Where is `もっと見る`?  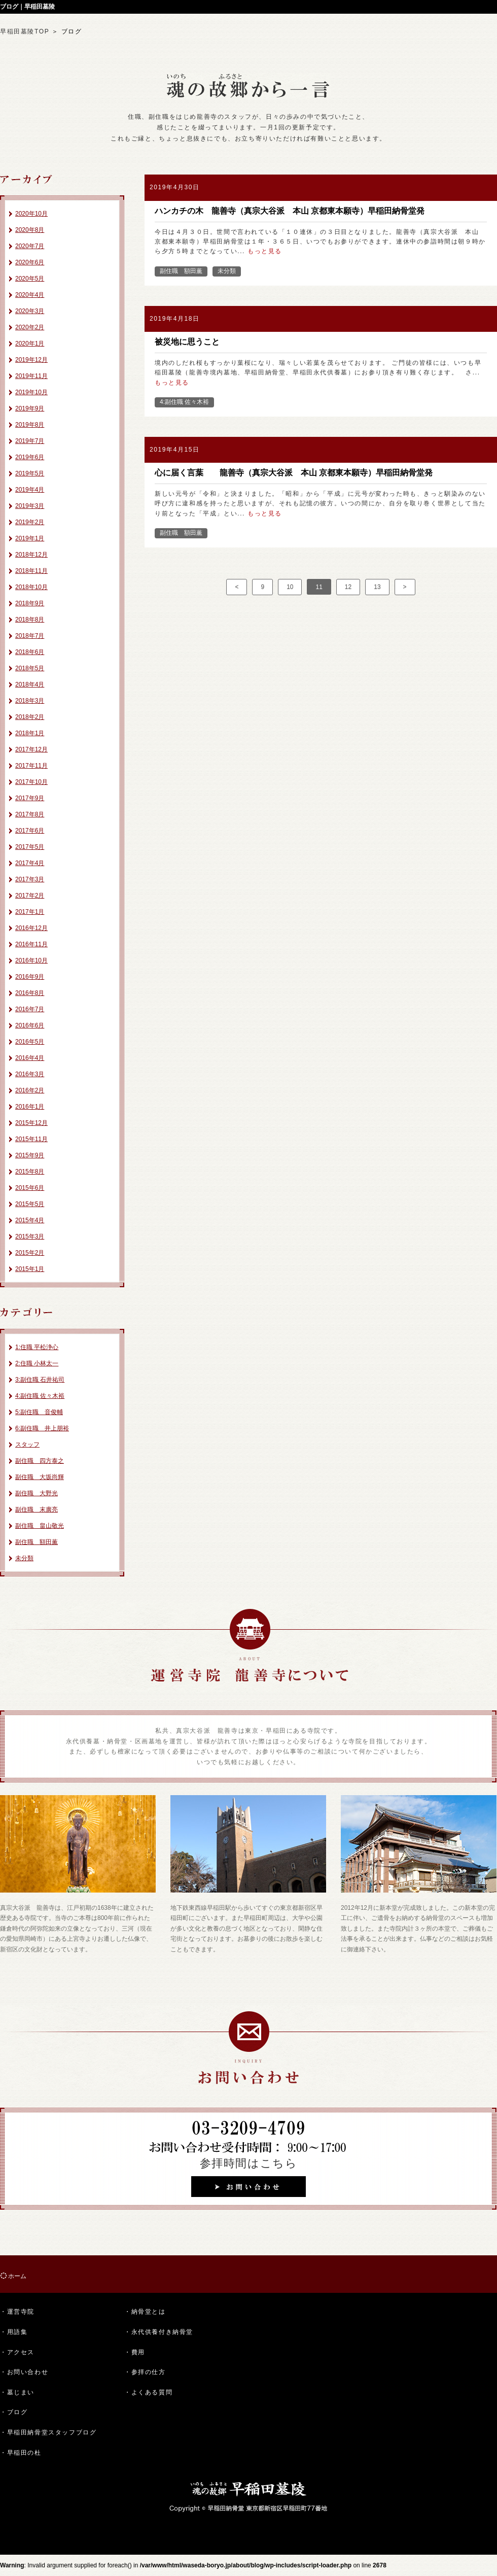 もっと見る is located at coordinates (264, 251).